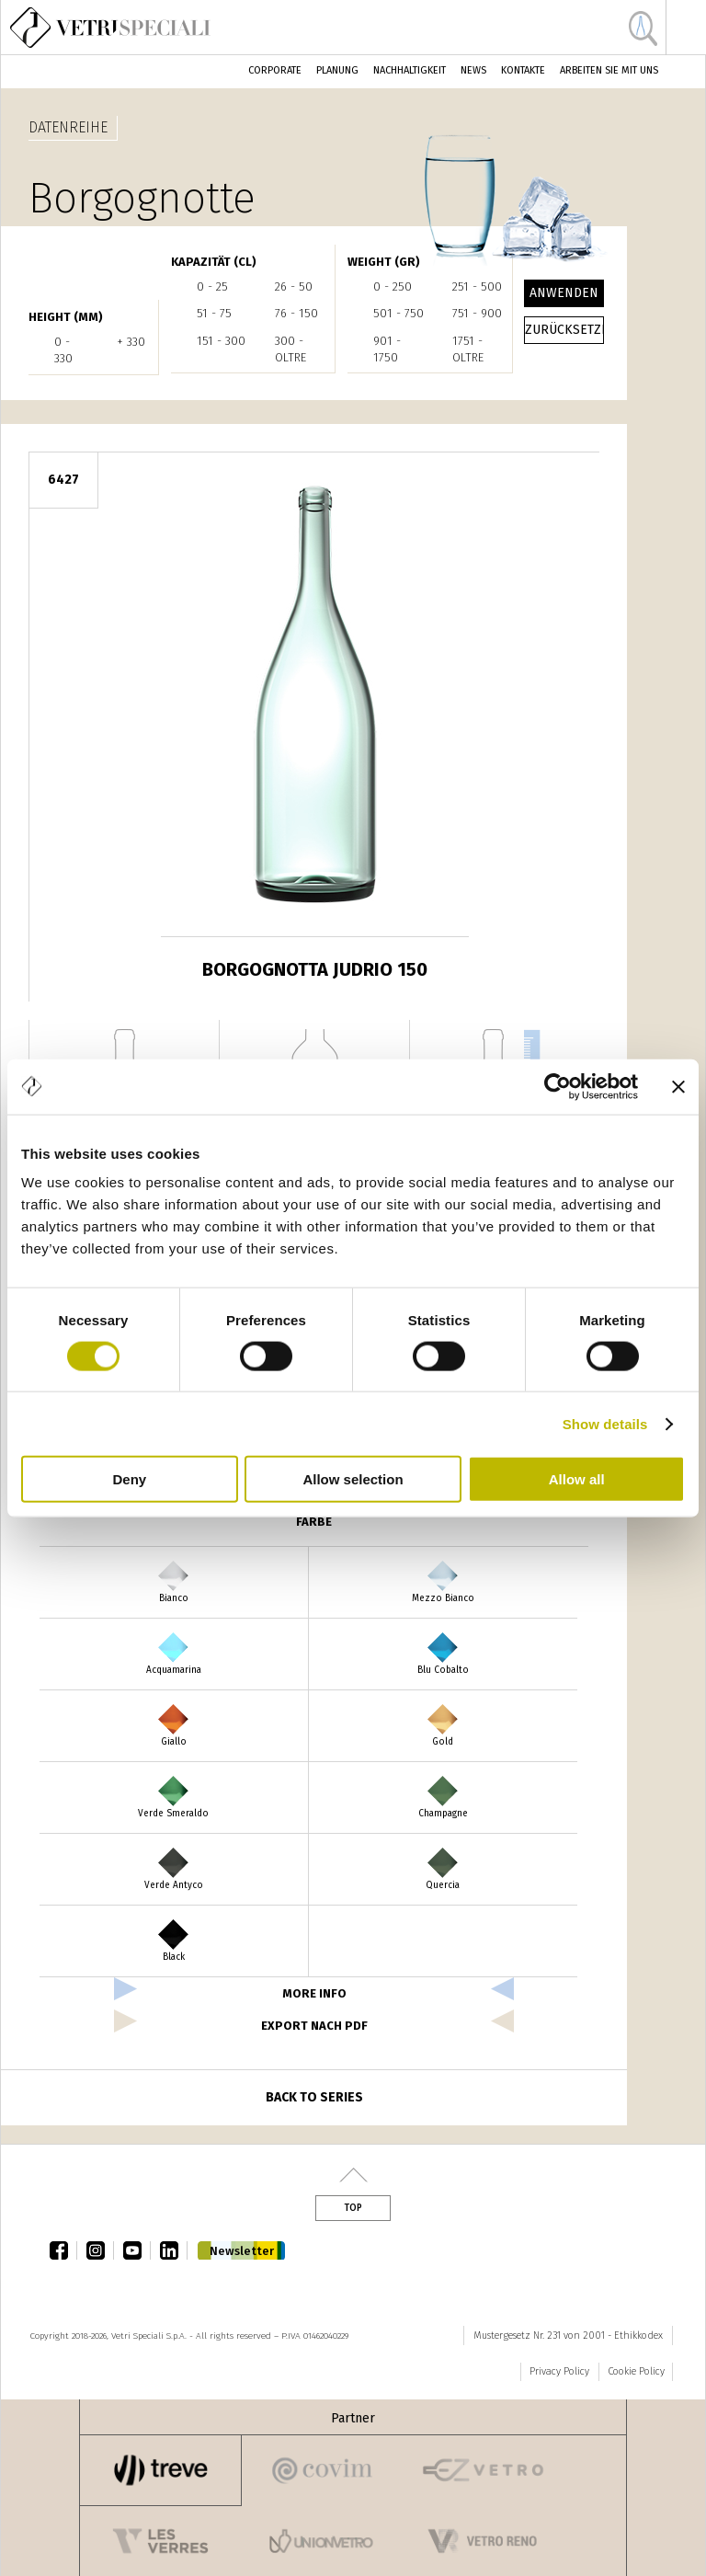 The height and width of the screenshot is (2576, 706). What do you see at coordinates (212, 286) in the screenshot?
I see `0 - 25` at bounding box center [212, 286].